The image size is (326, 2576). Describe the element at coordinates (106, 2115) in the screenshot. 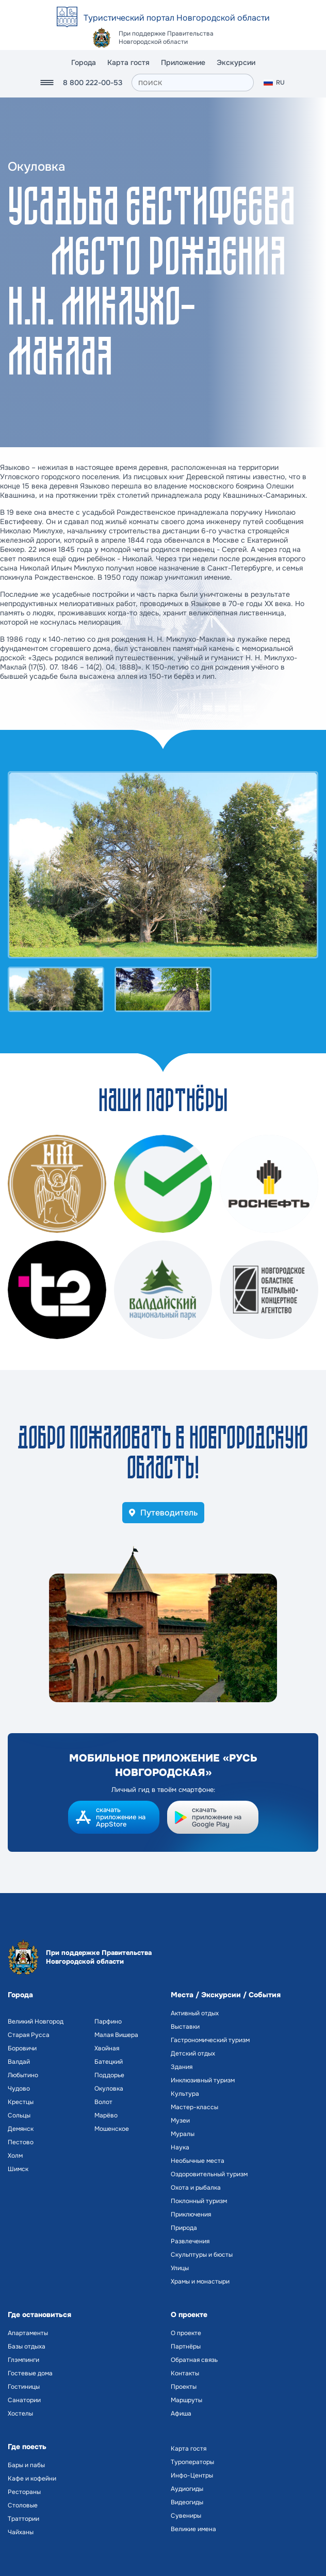

I see `Марёво` at that location.